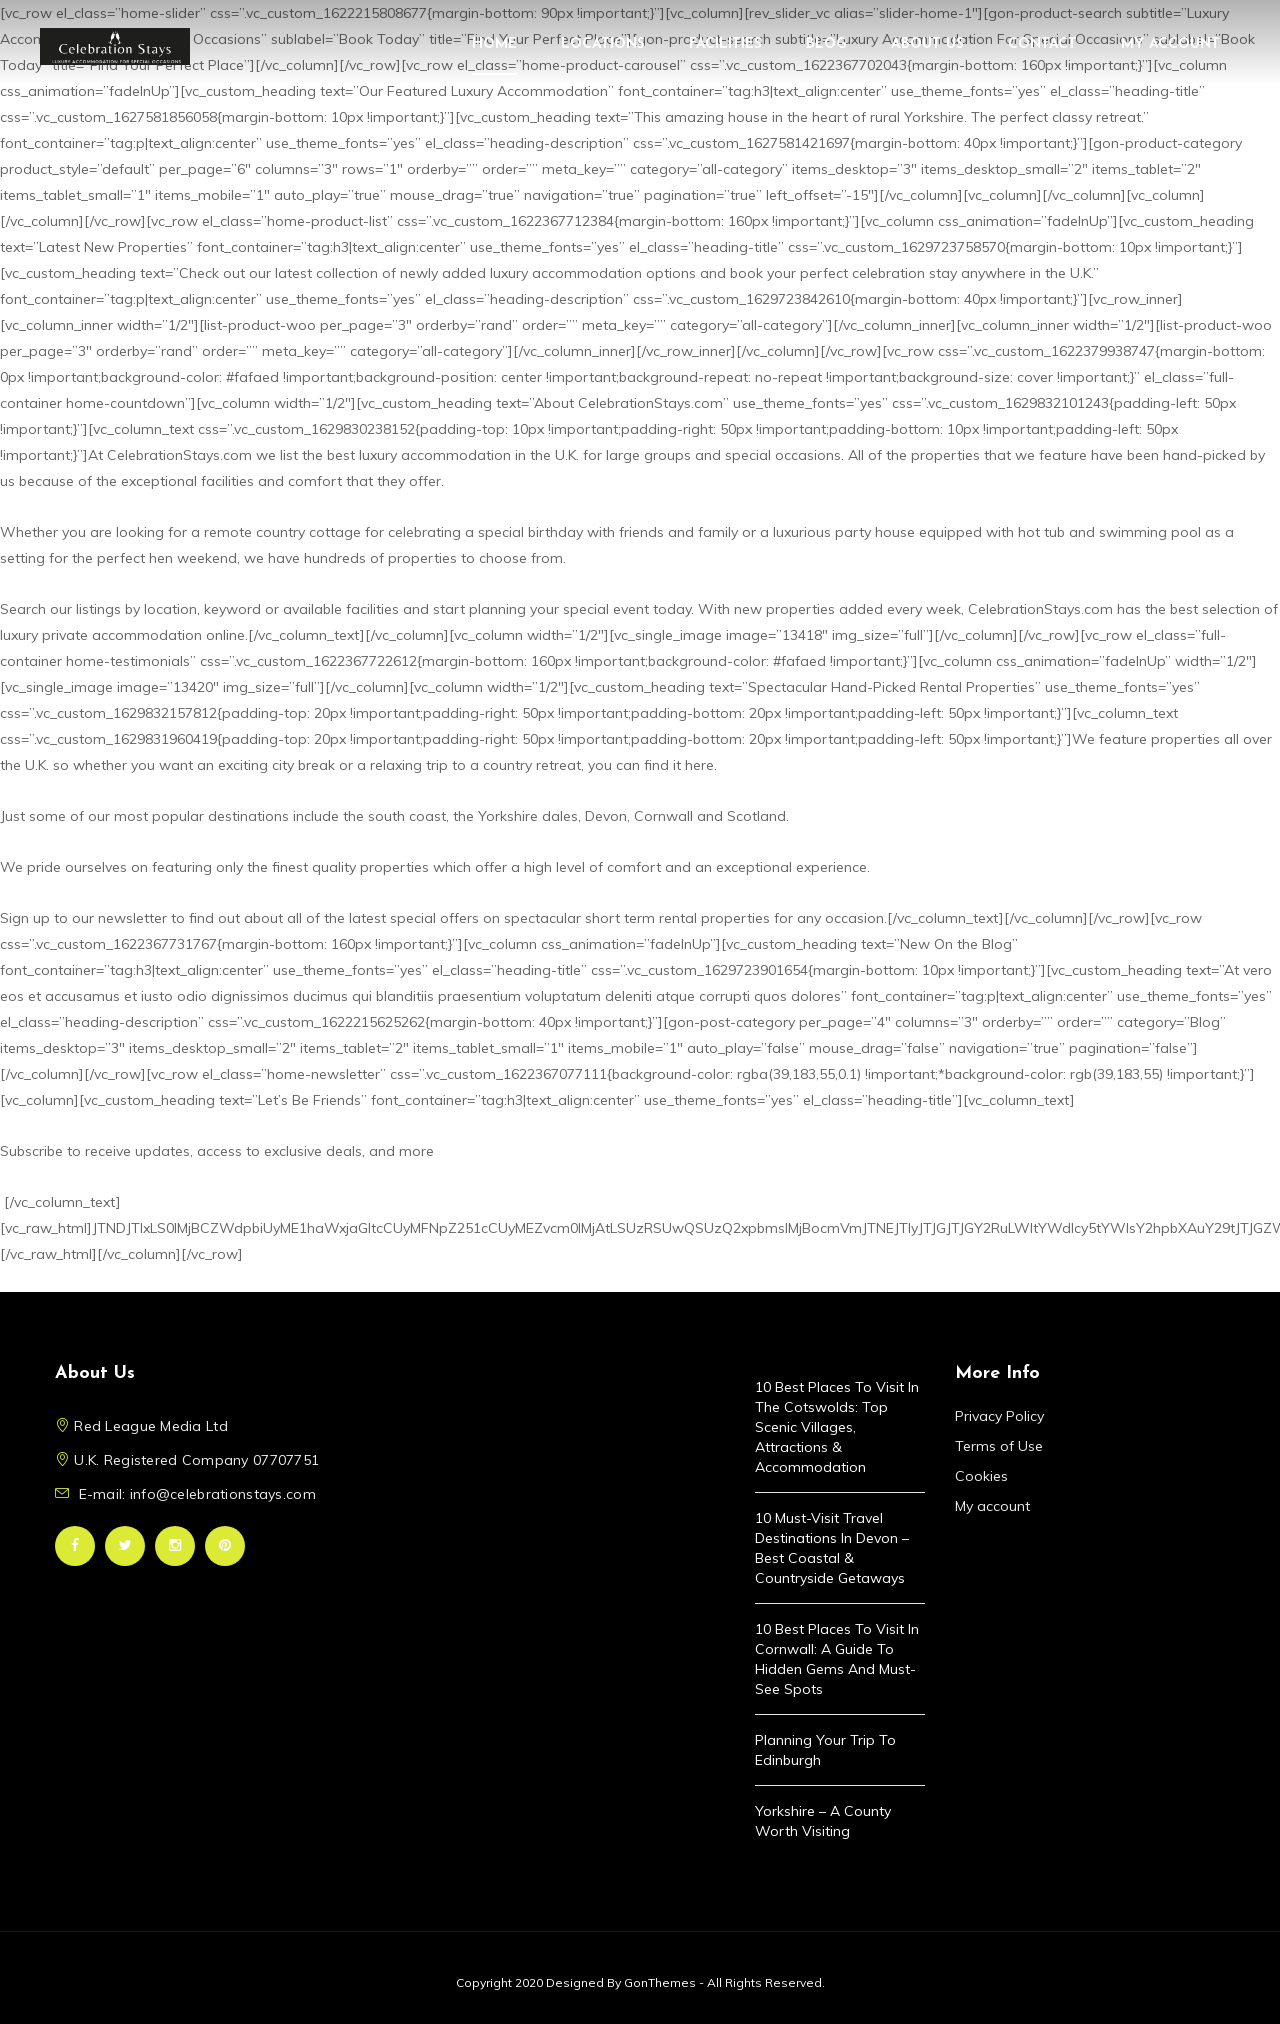  What do you see at coordinates (826, 44) in the screenshot?
I see `Blog` at bounding box center [826, 44].